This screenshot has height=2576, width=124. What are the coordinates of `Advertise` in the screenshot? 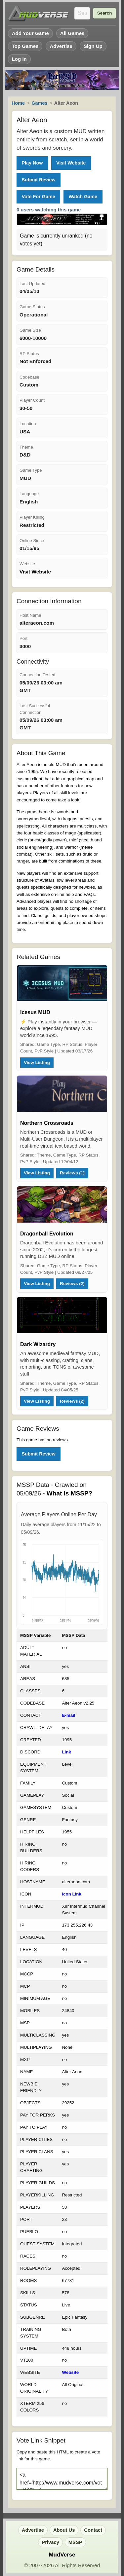 It's located at (61, 46).